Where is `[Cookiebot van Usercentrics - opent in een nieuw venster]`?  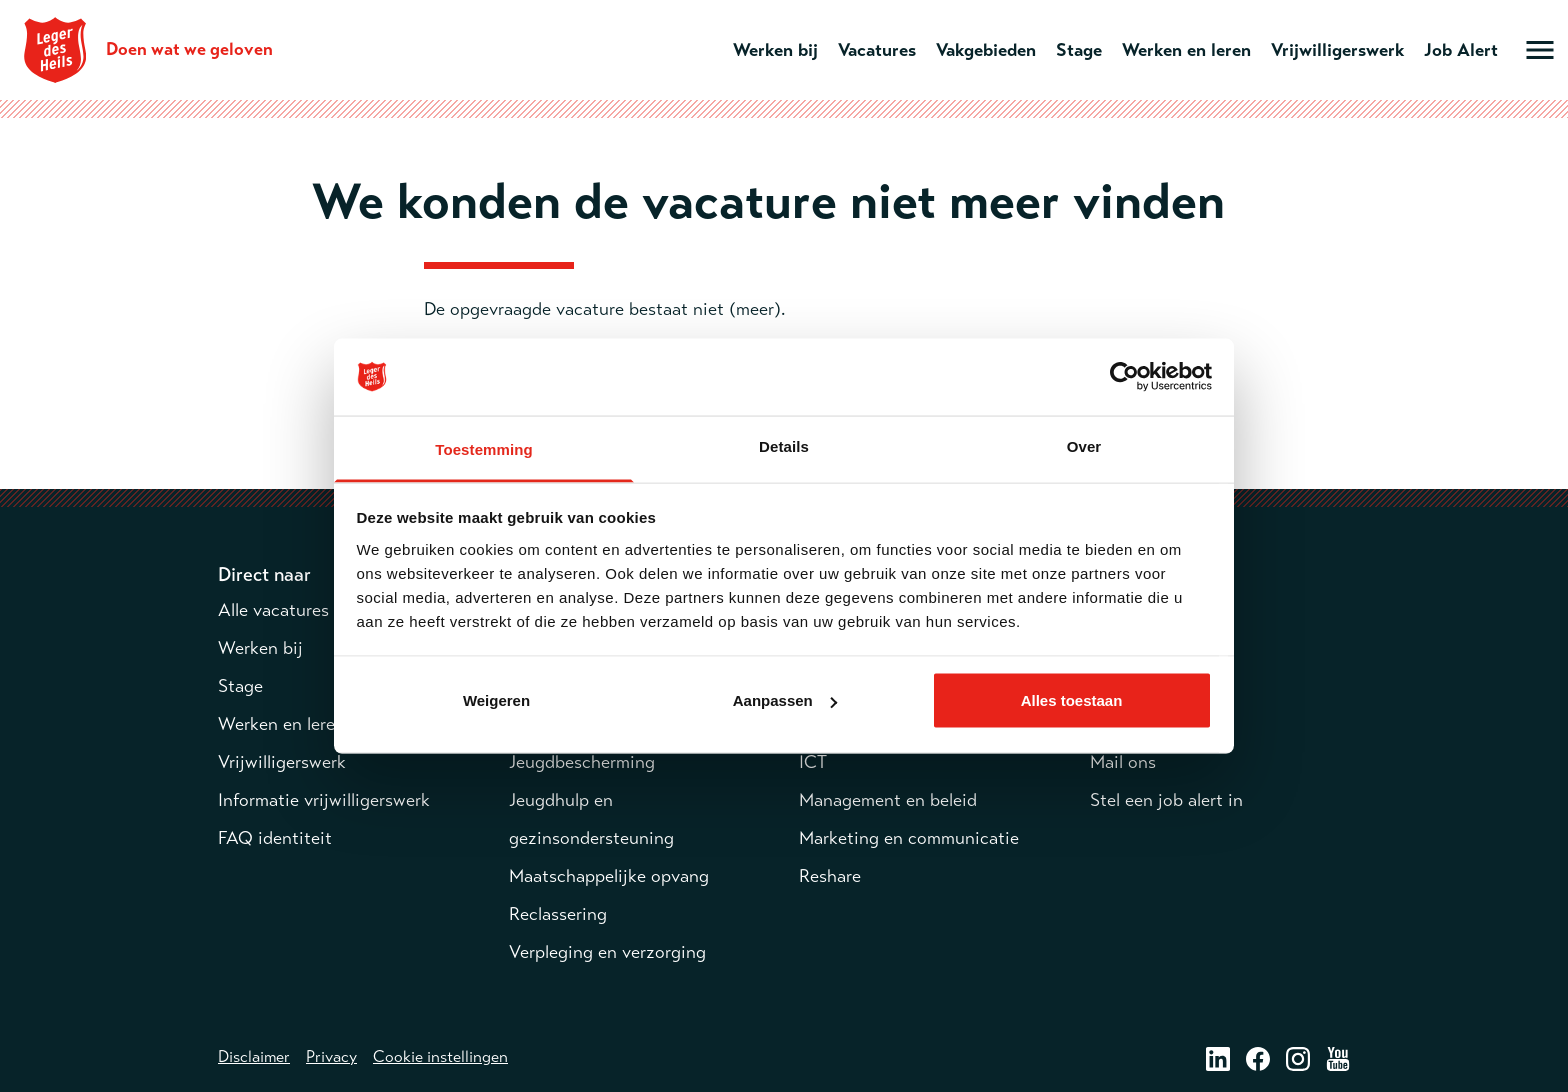 [Cookiebot van Usercentrics - opent in een nieuw venster] is located at coordinates (1124, 377).